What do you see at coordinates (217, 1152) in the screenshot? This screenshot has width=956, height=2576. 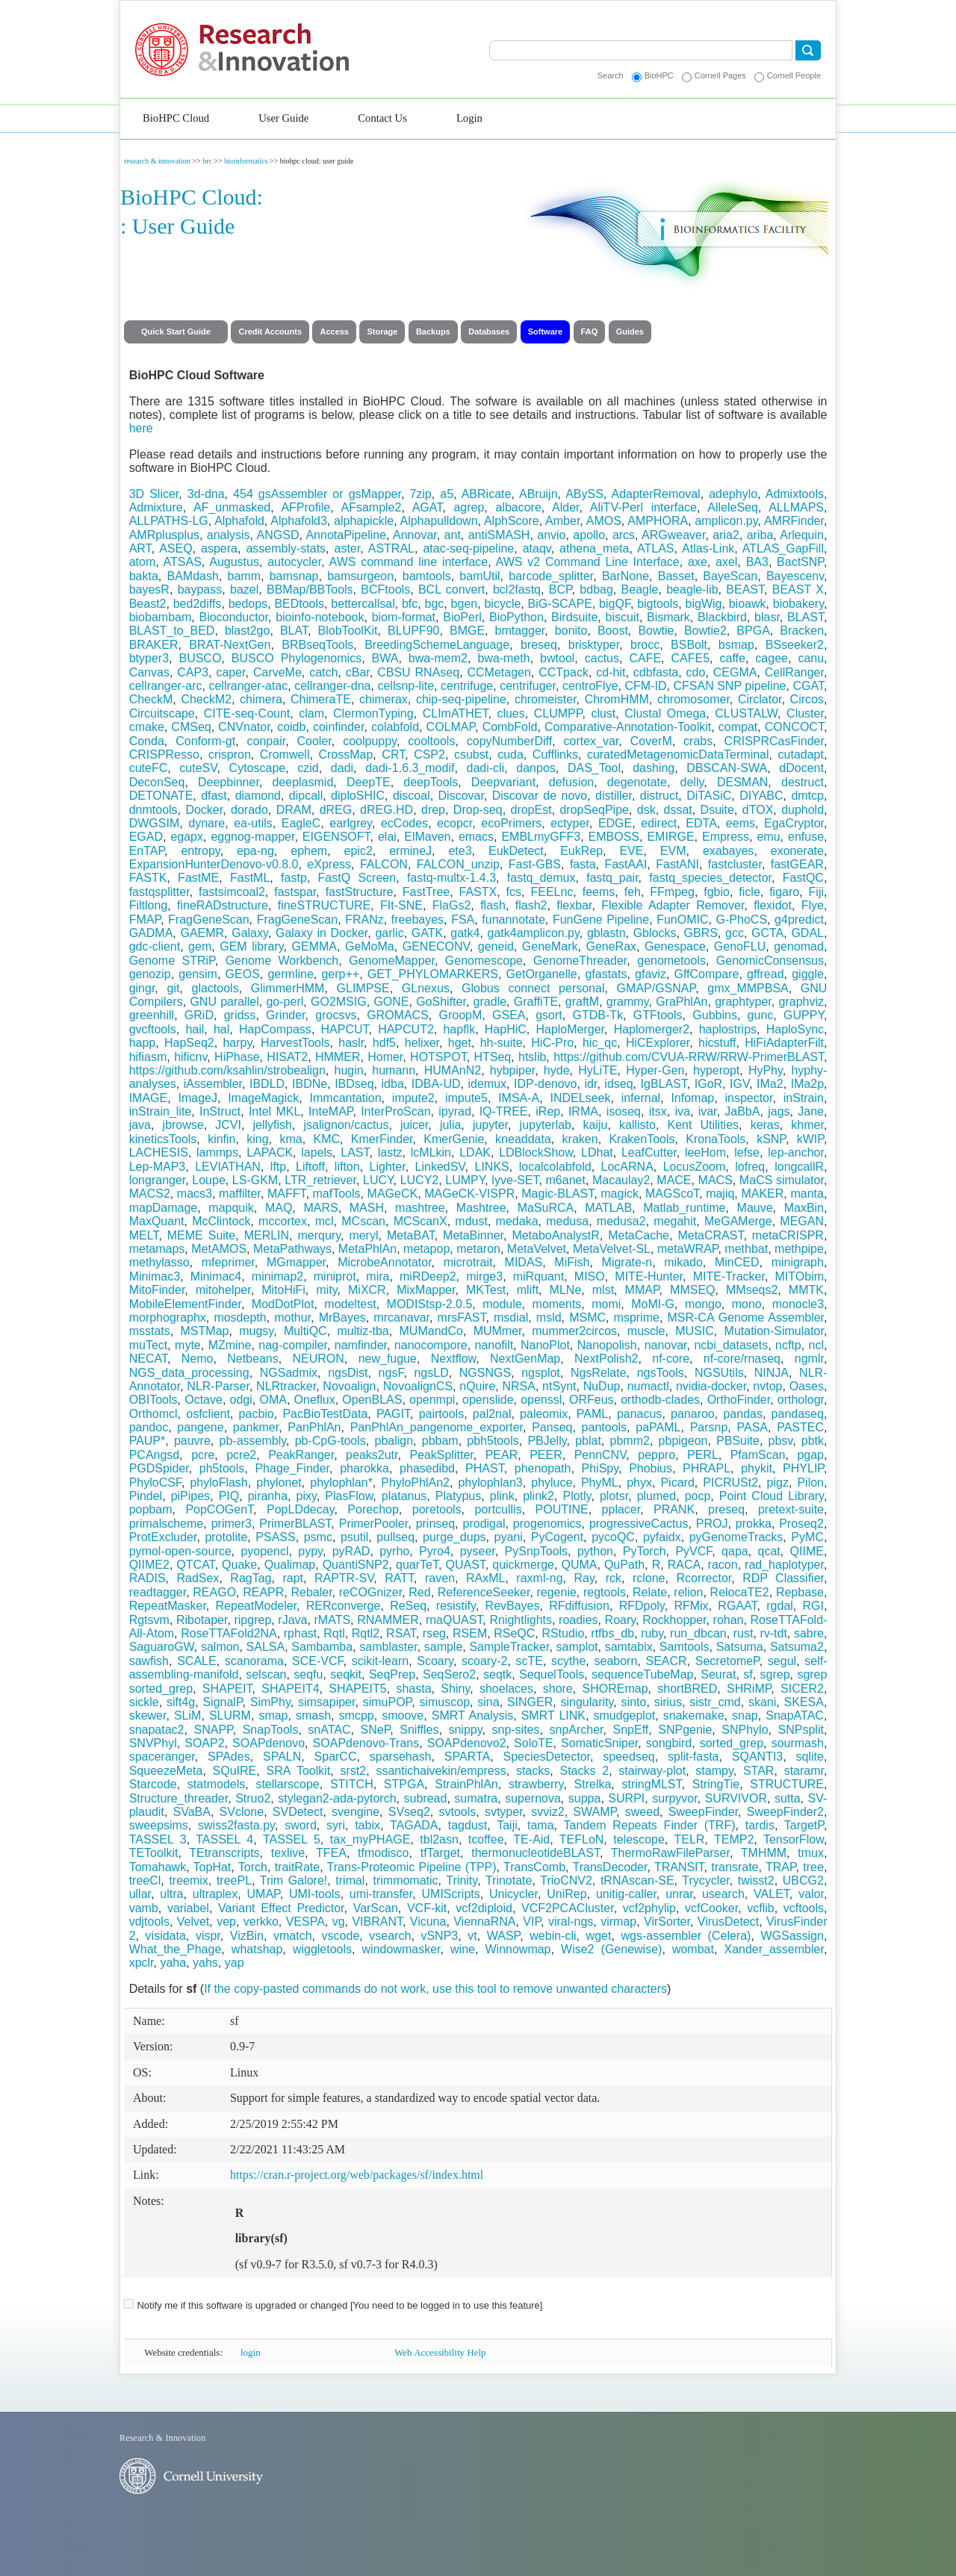 I see `lammps` at bounding box center [217, 1152].